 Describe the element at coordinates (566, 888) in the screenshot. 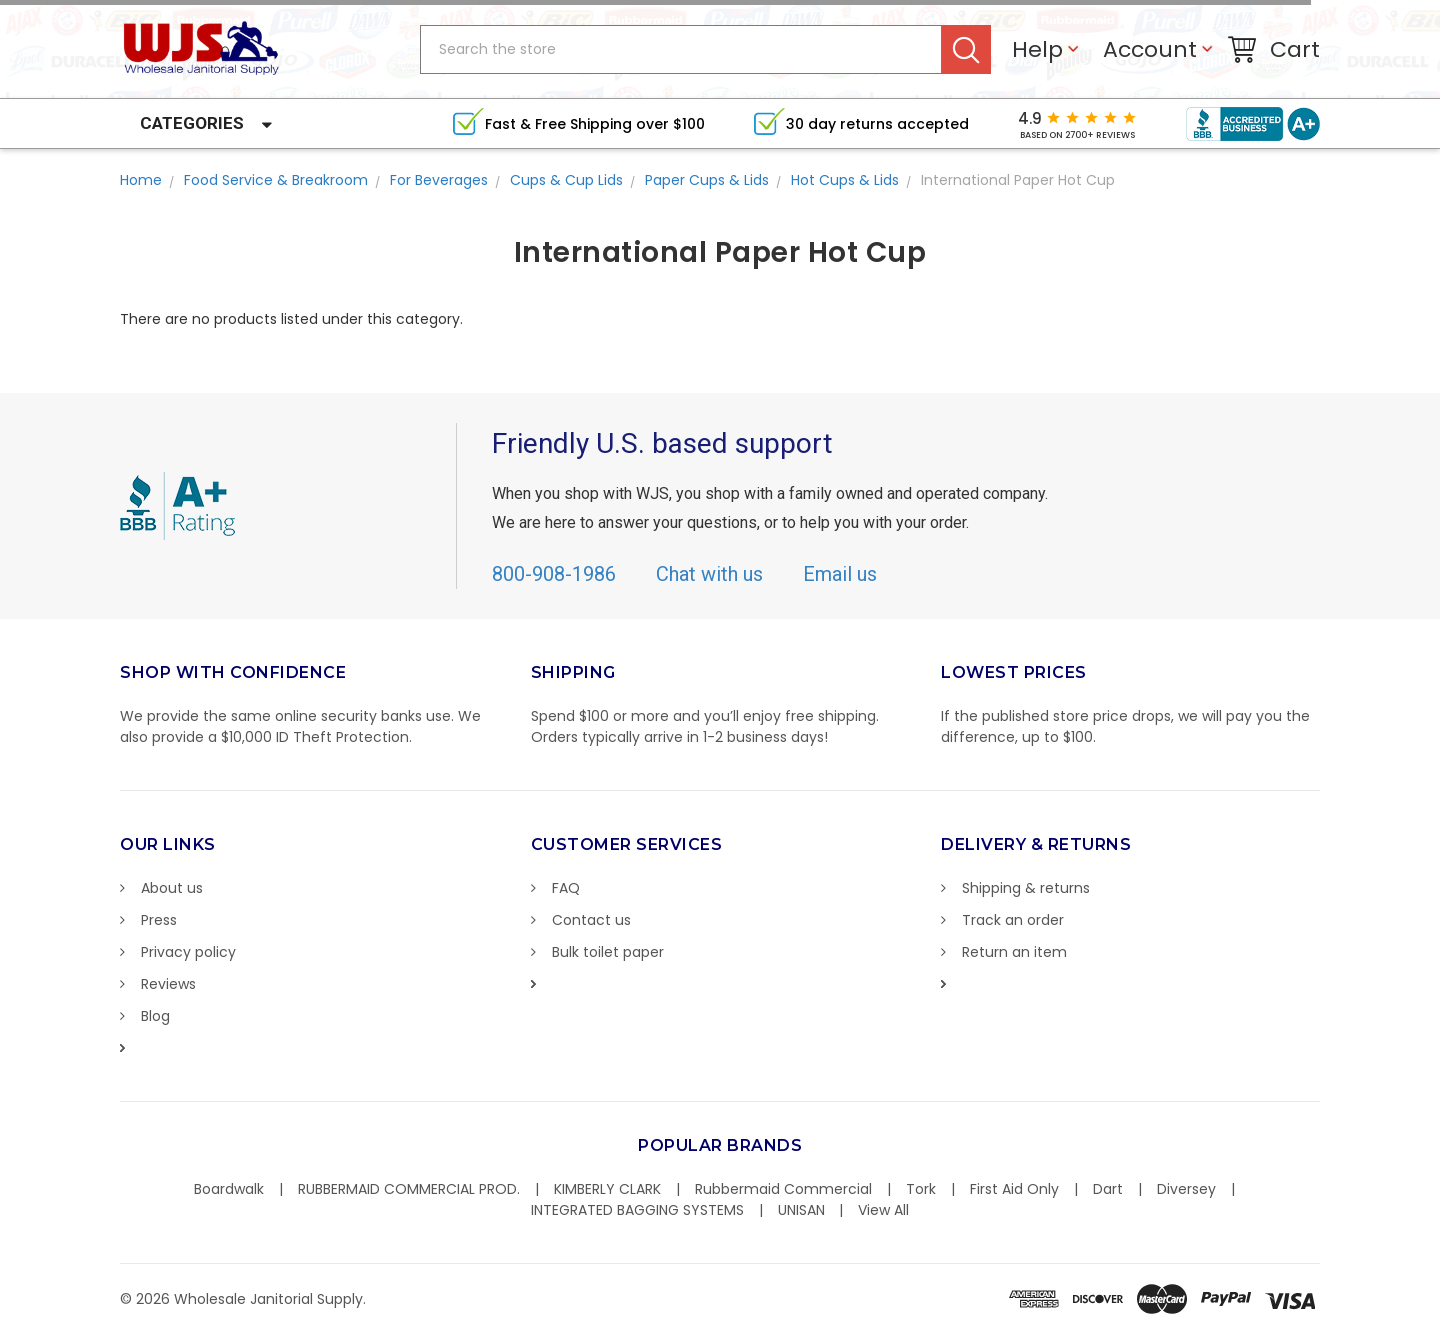

I see `FAQ` at that location.